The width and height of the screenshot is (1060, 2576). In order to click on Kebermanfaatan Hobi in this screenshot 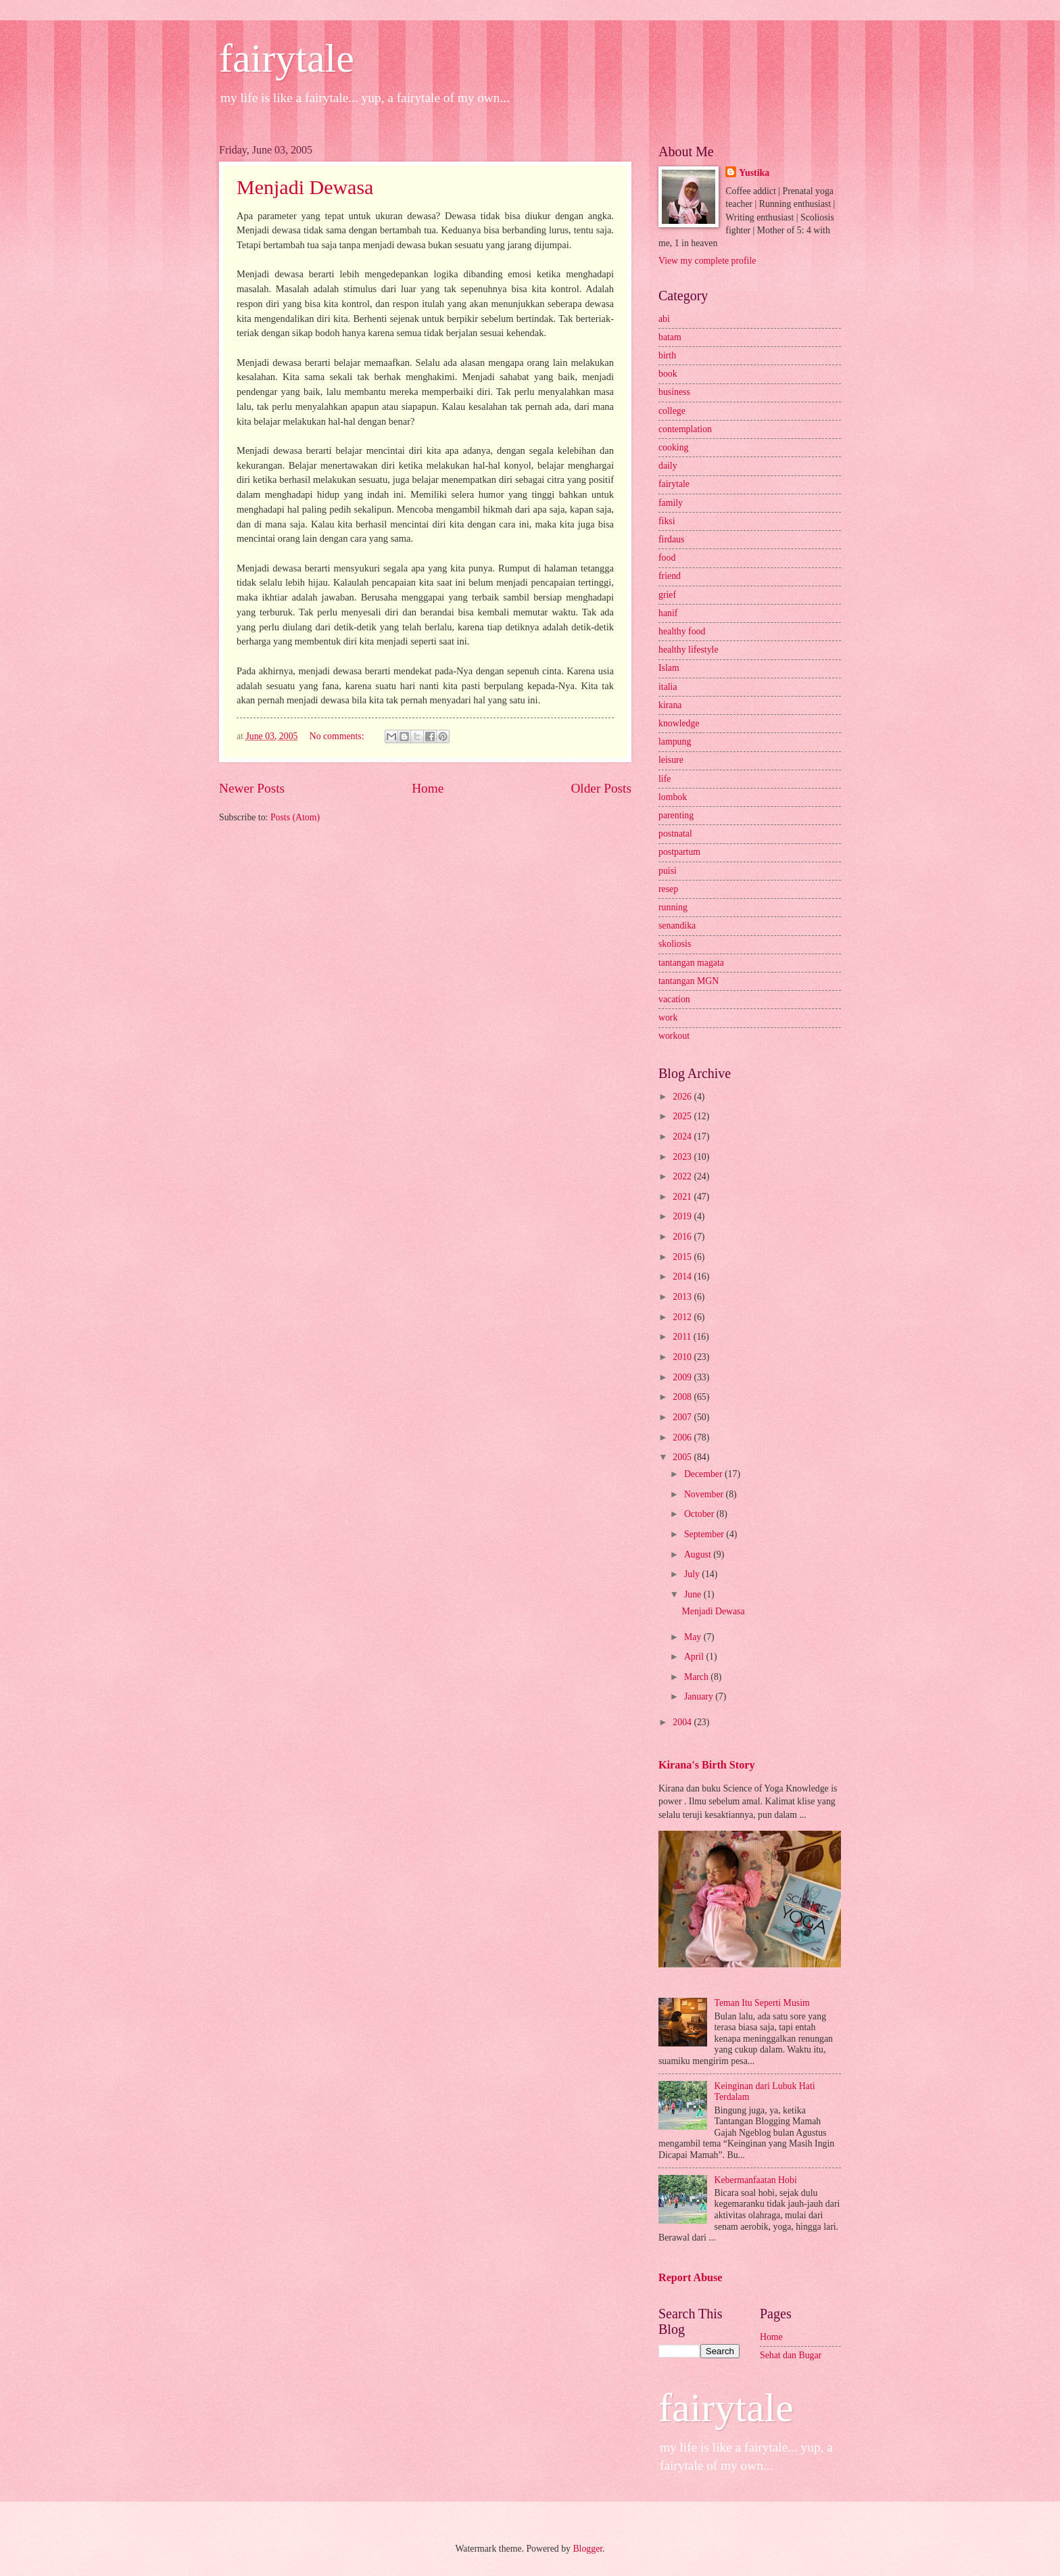, I will do `click(756, 2180)`.